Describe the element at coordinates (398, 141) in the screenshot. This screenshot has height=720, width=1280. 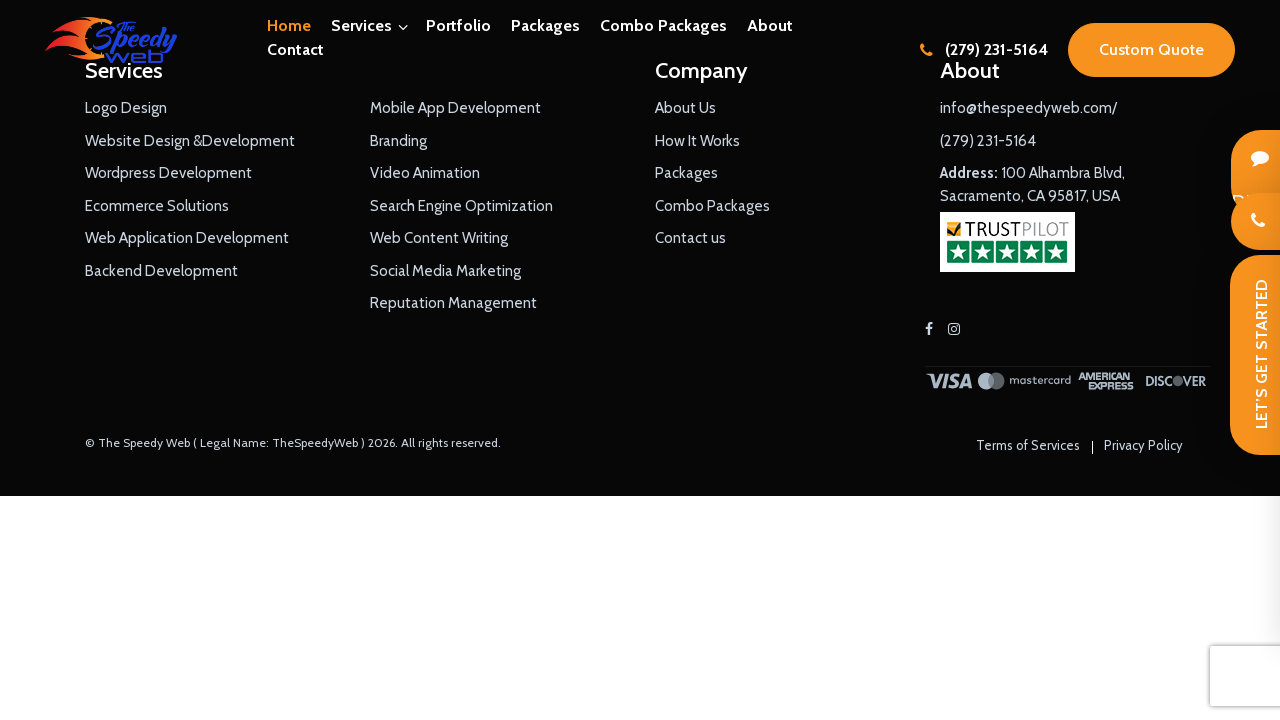
I see `Branding` at that location.